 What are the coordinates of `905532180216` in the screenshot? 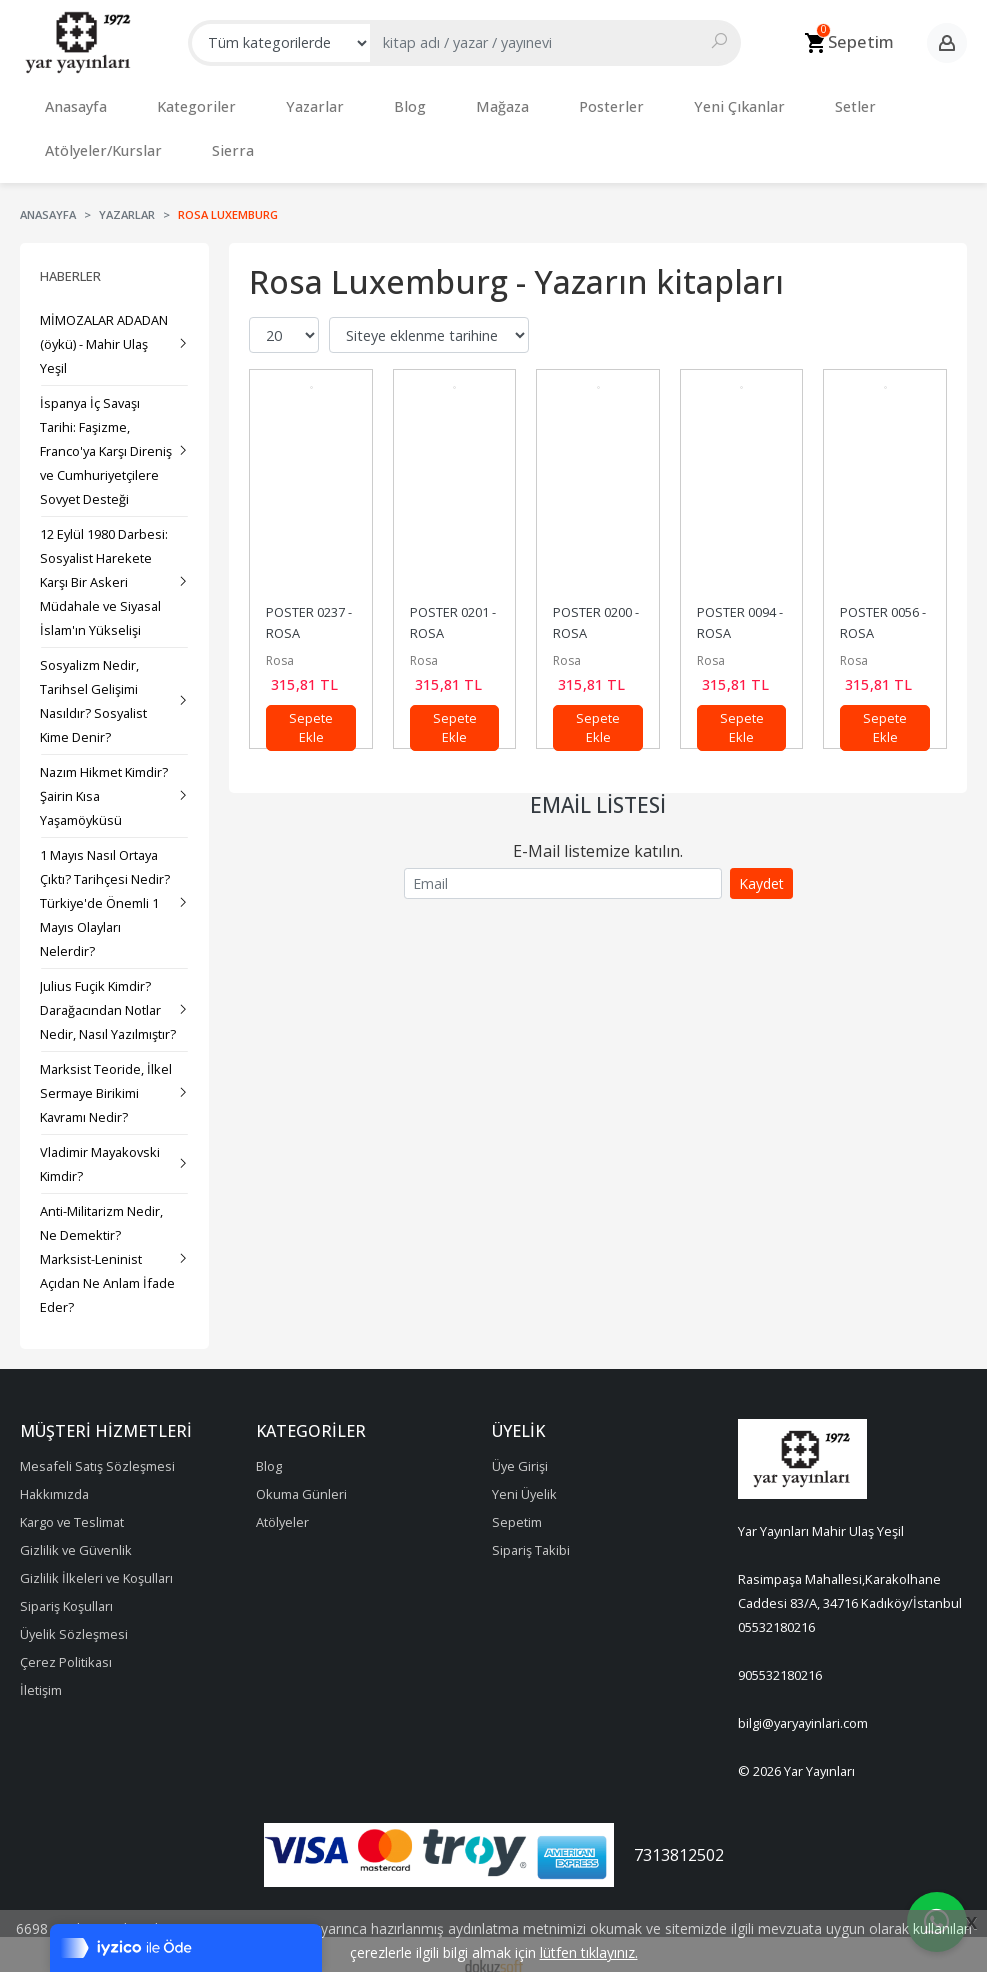 It's located at (780, 1655).